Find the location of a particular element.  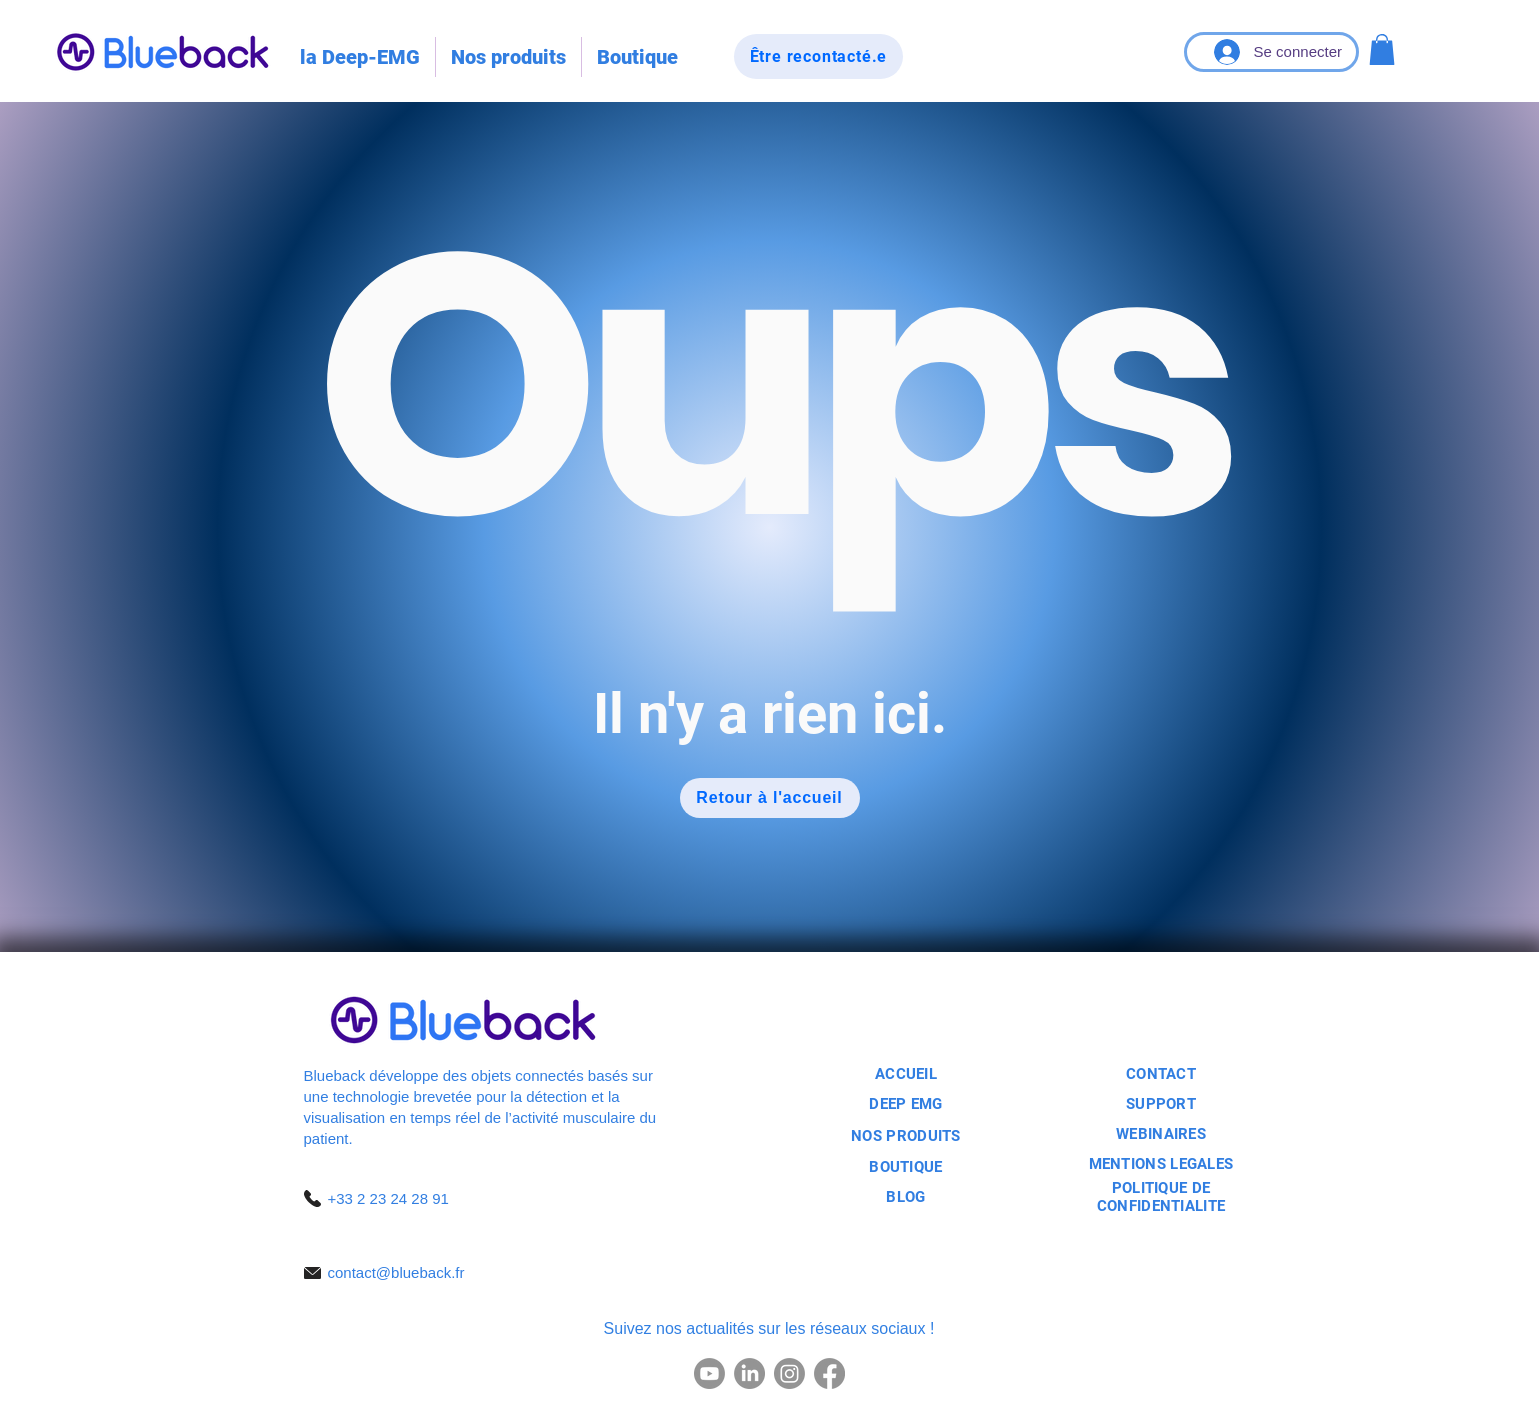

[Être recontacté.e] is located at coordinates (818, 56).